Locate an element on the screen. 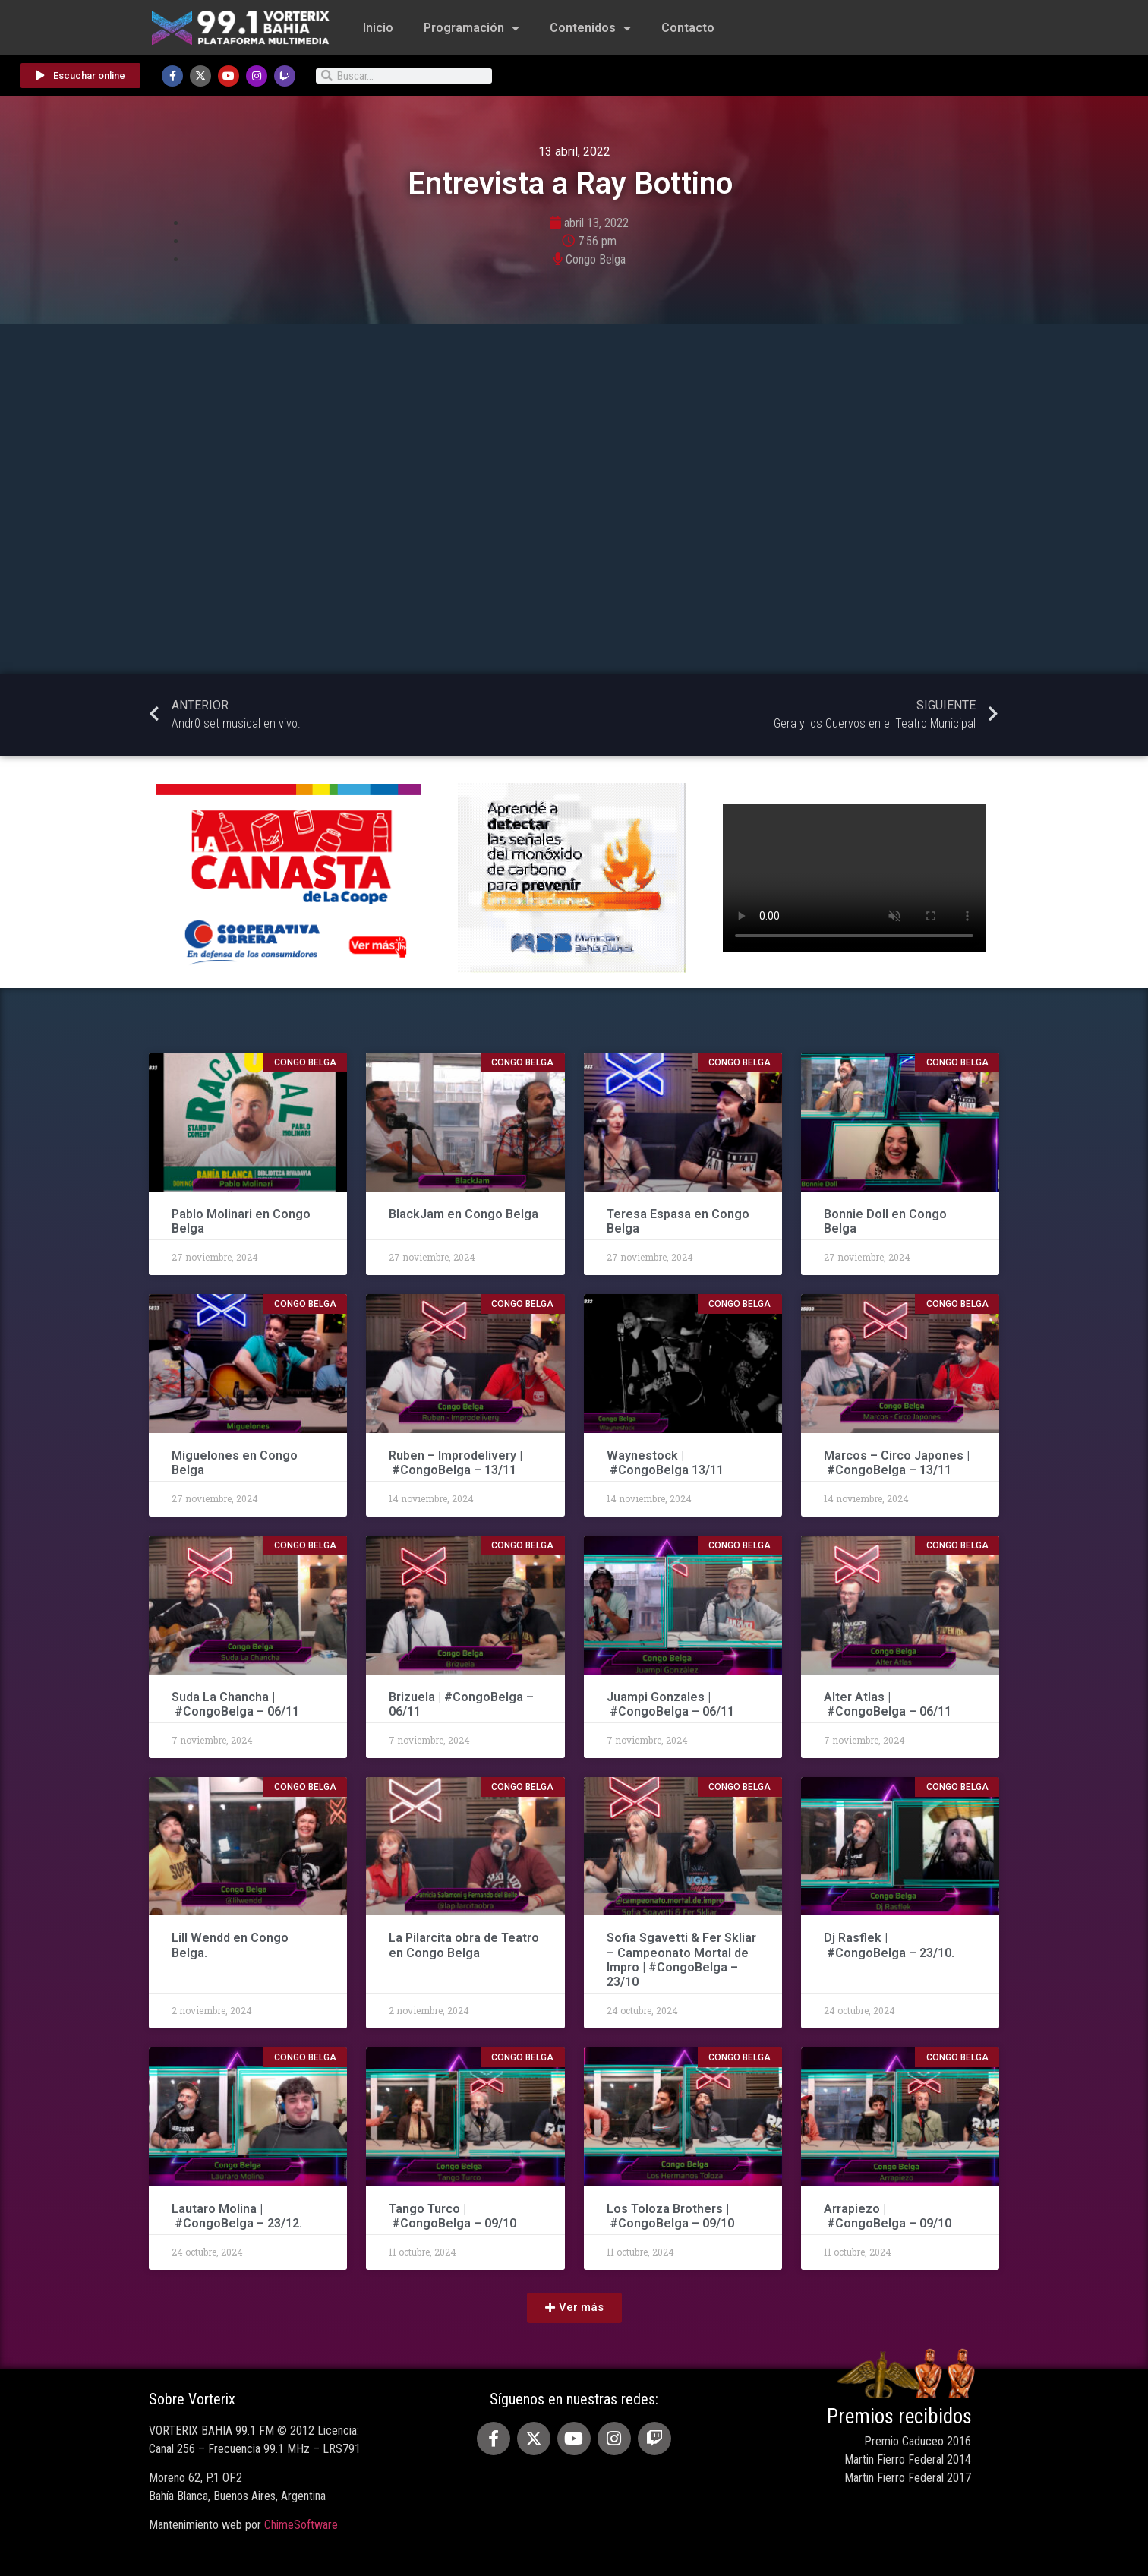 This screenshot has height=2576, width=1148. Marcos – Circo Japones | #CongoBelga – 13/11 is located at coordinates (897, 1462).